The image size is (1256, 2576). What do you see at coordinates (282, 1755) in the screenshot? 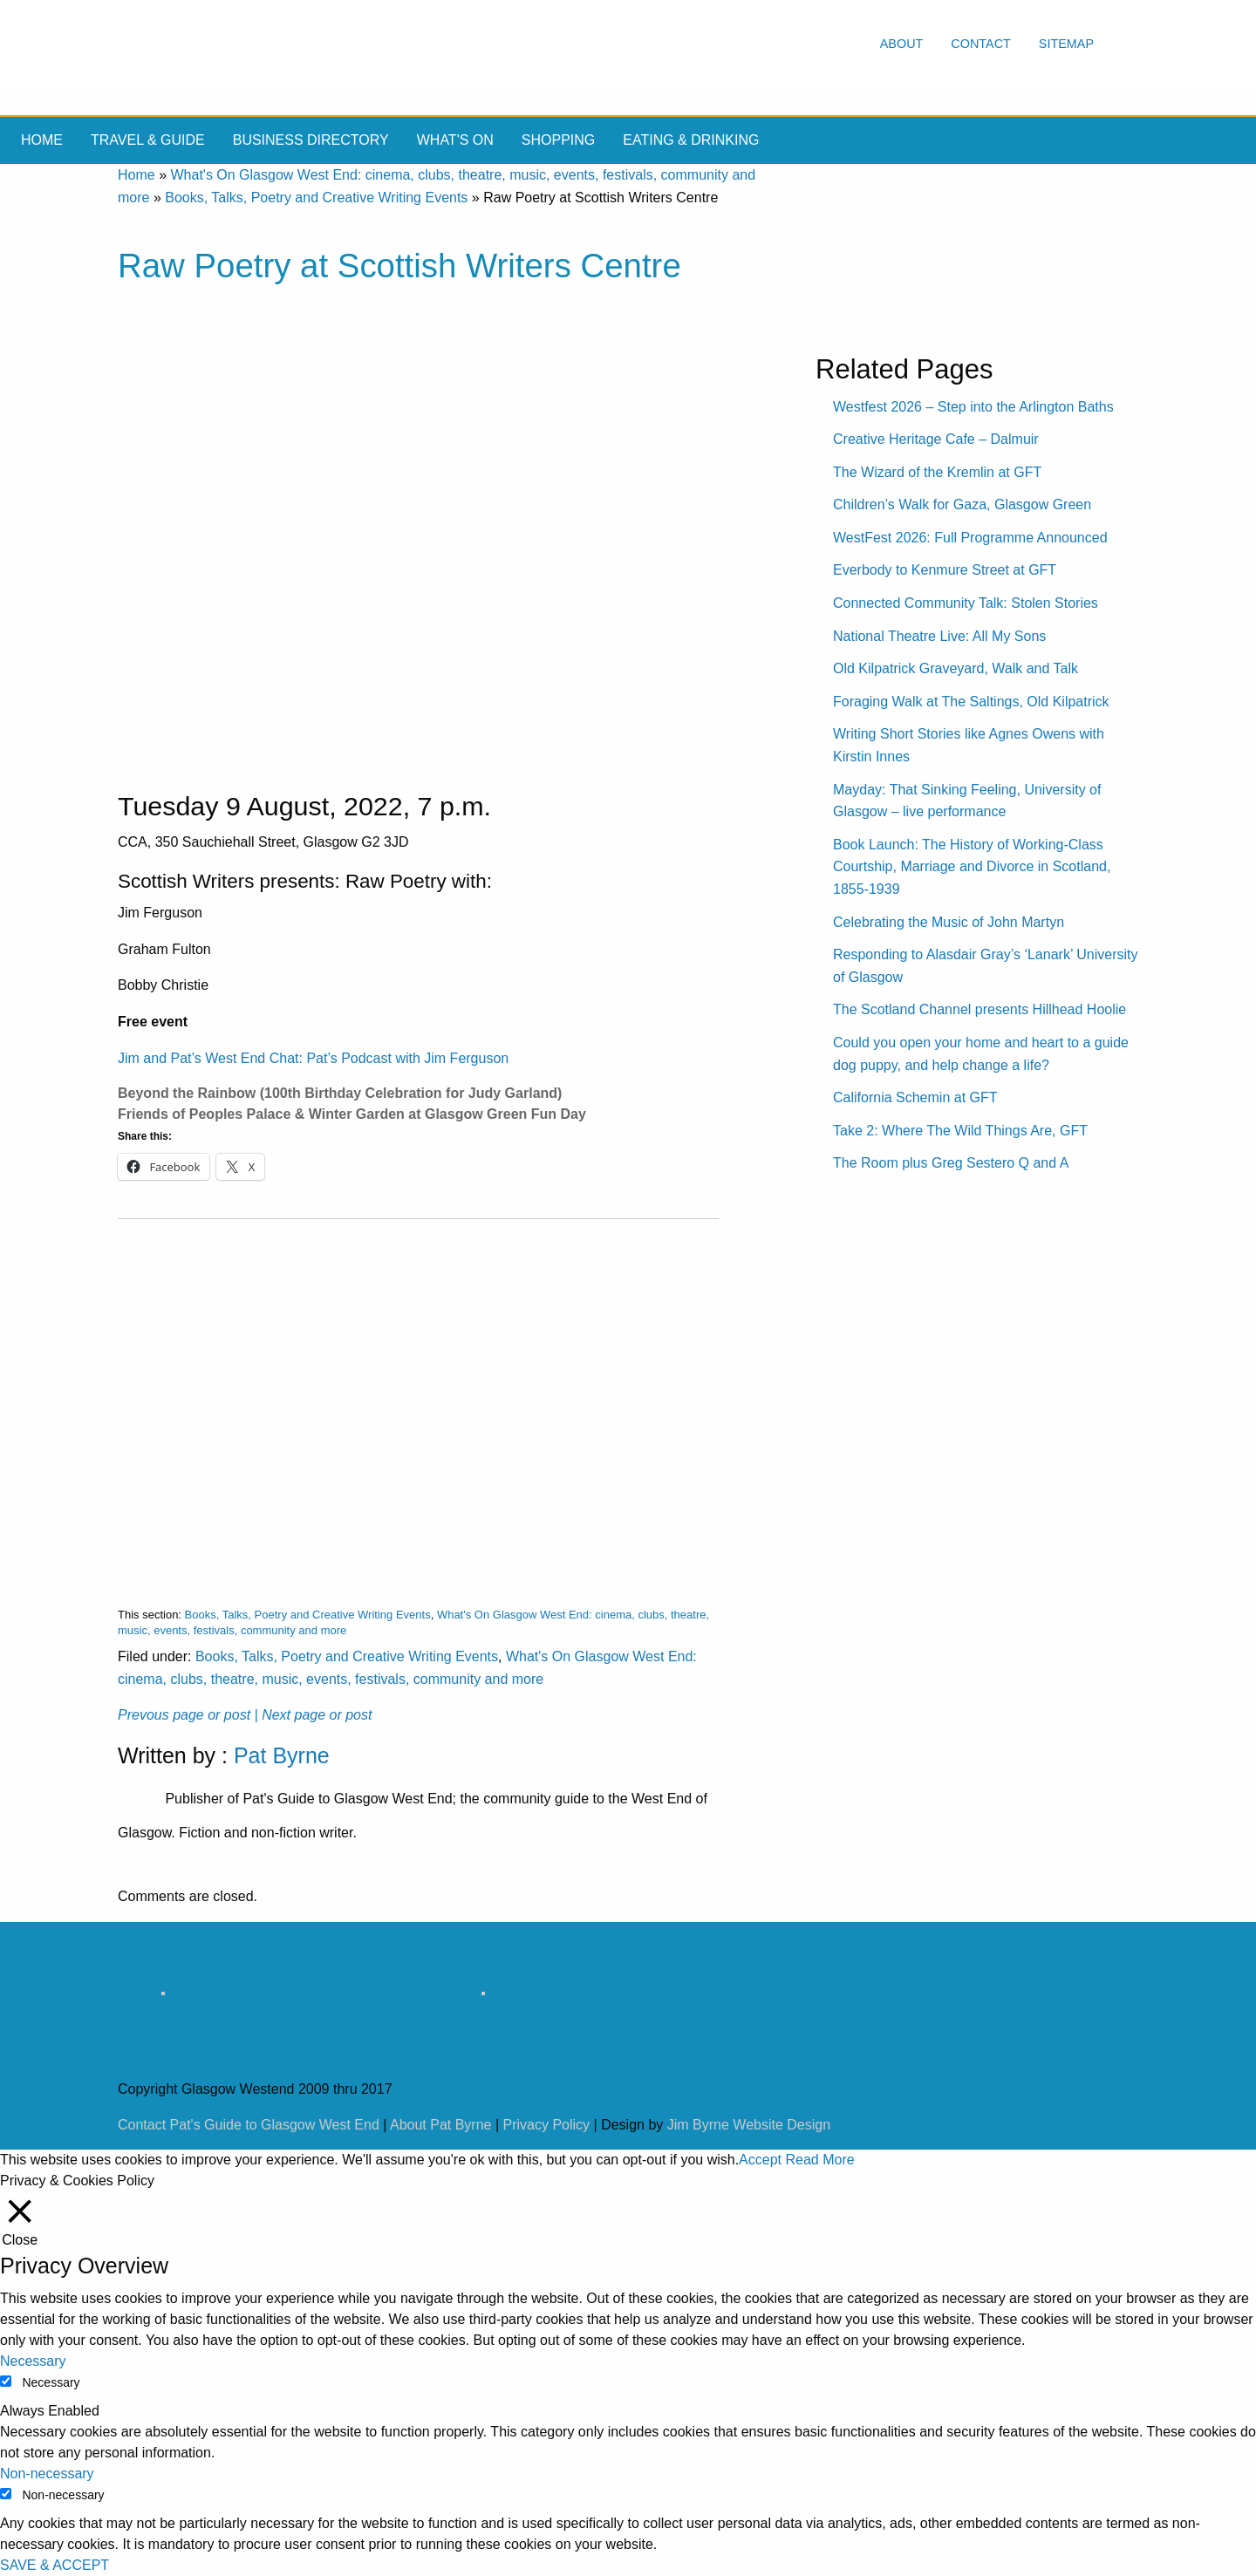
I see `Pat Byrne` at bounding box center [282, 1755].